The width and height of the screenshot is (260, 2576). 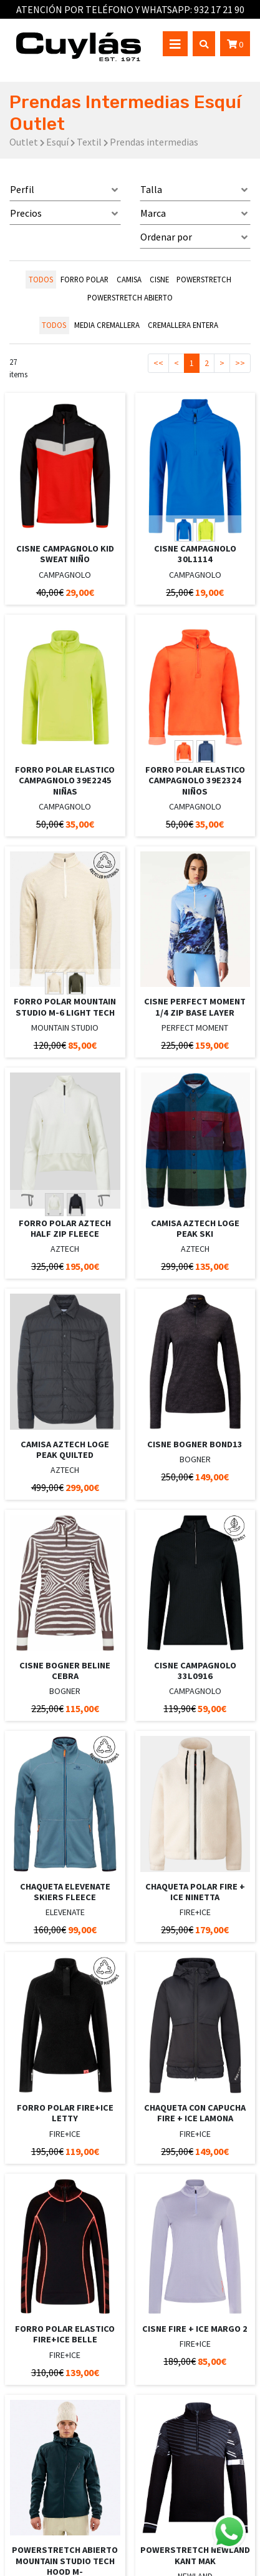 What do you see at coordinates (195, 2113) in the screenshot?
I see `CHAQUETA CON CAPUCHA FIRE + ICE LAMONA` at bounding box center [195, 2113].